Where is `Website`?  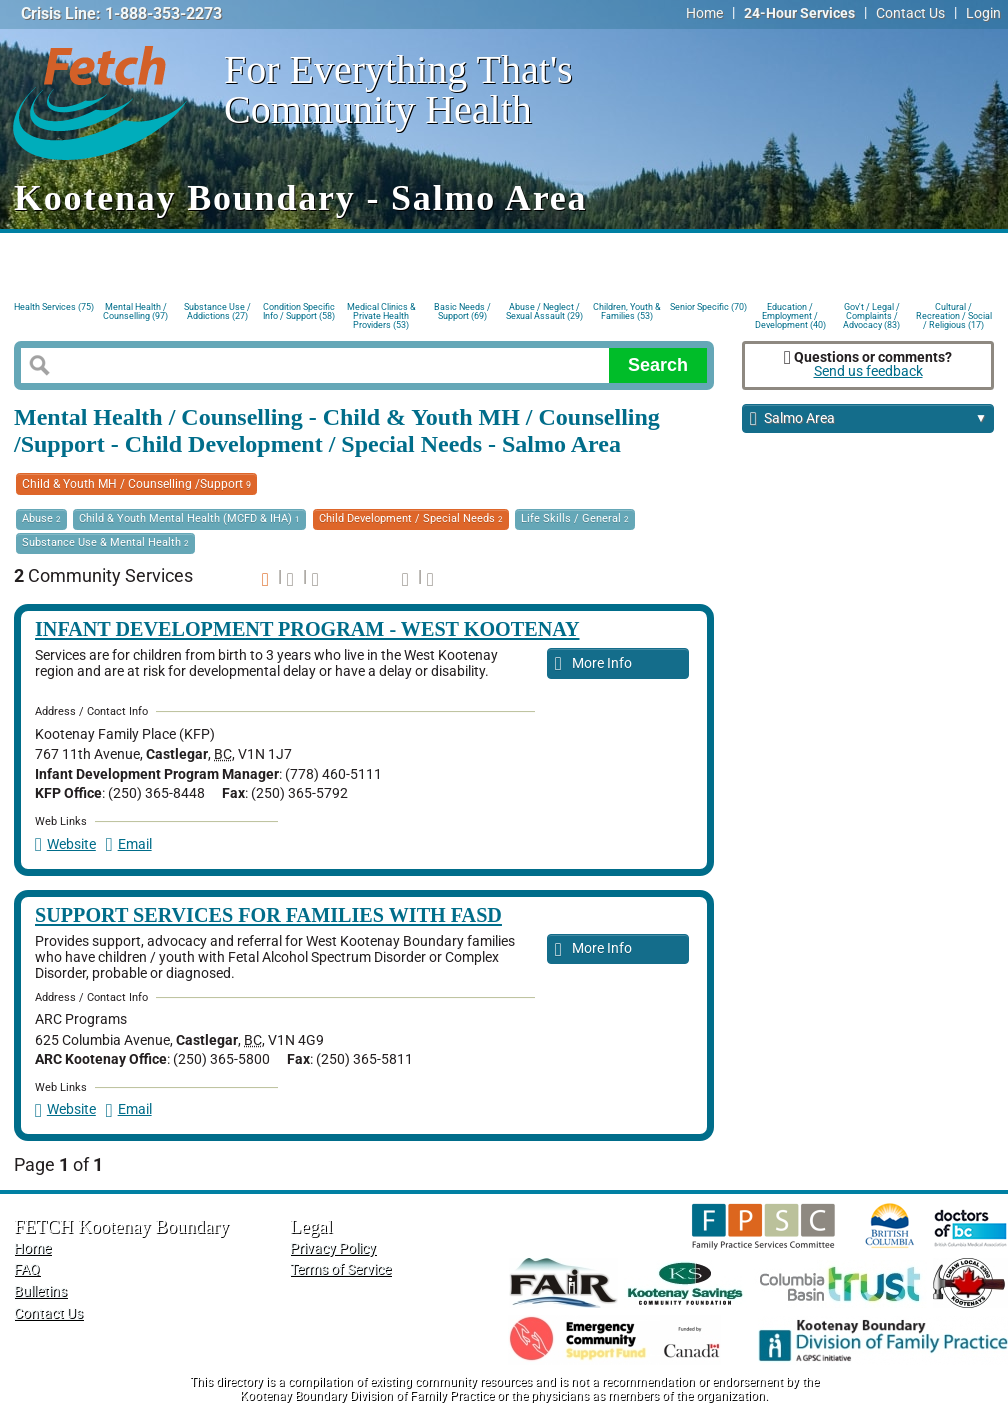
Website is located at coordinates (65, 844).